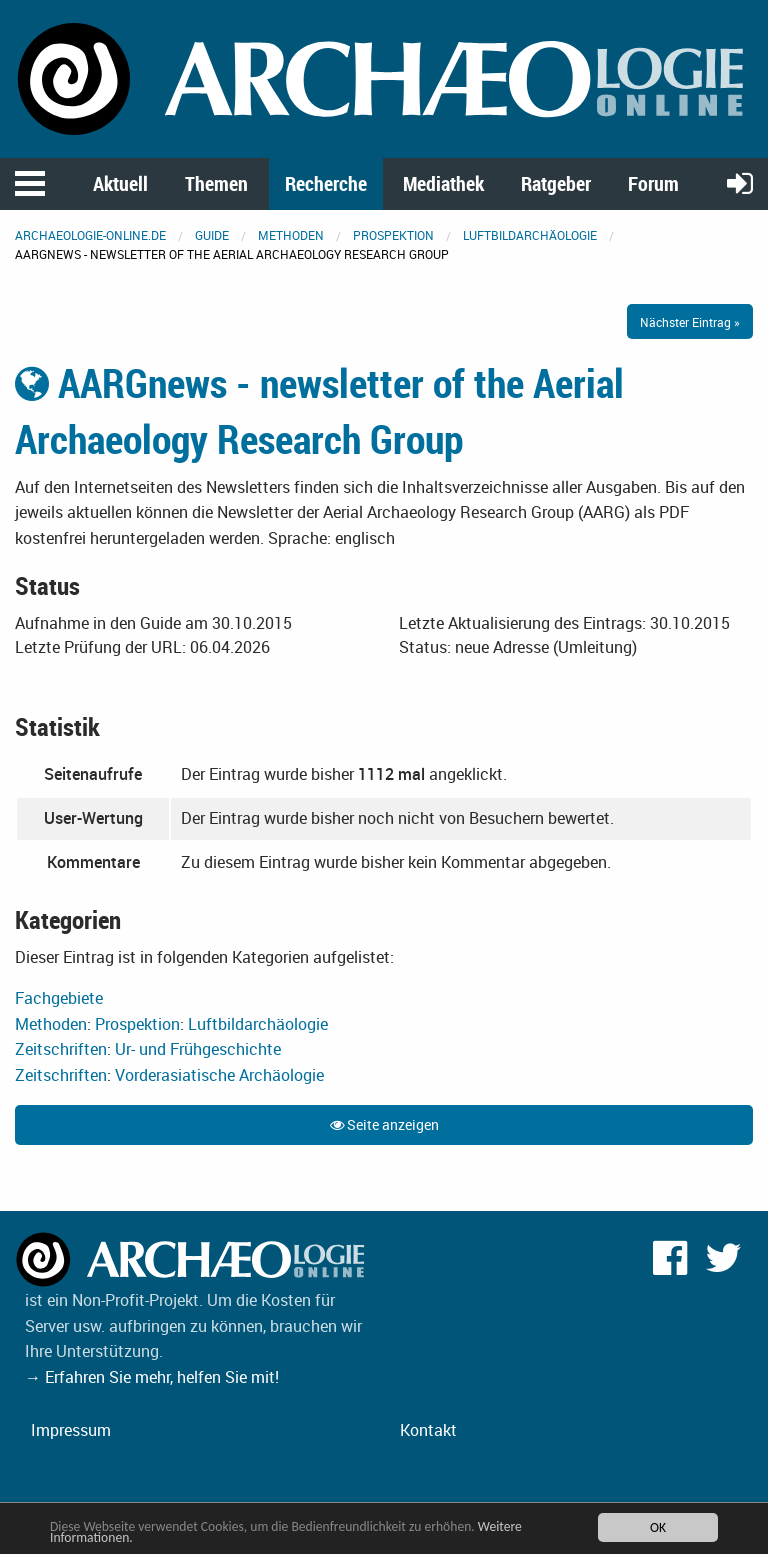 Image resolution: width=768 pixels, height=1554 pixels. Describe the element at coordinates (212, 235) in the screenshot. I see `Guide` at that location.